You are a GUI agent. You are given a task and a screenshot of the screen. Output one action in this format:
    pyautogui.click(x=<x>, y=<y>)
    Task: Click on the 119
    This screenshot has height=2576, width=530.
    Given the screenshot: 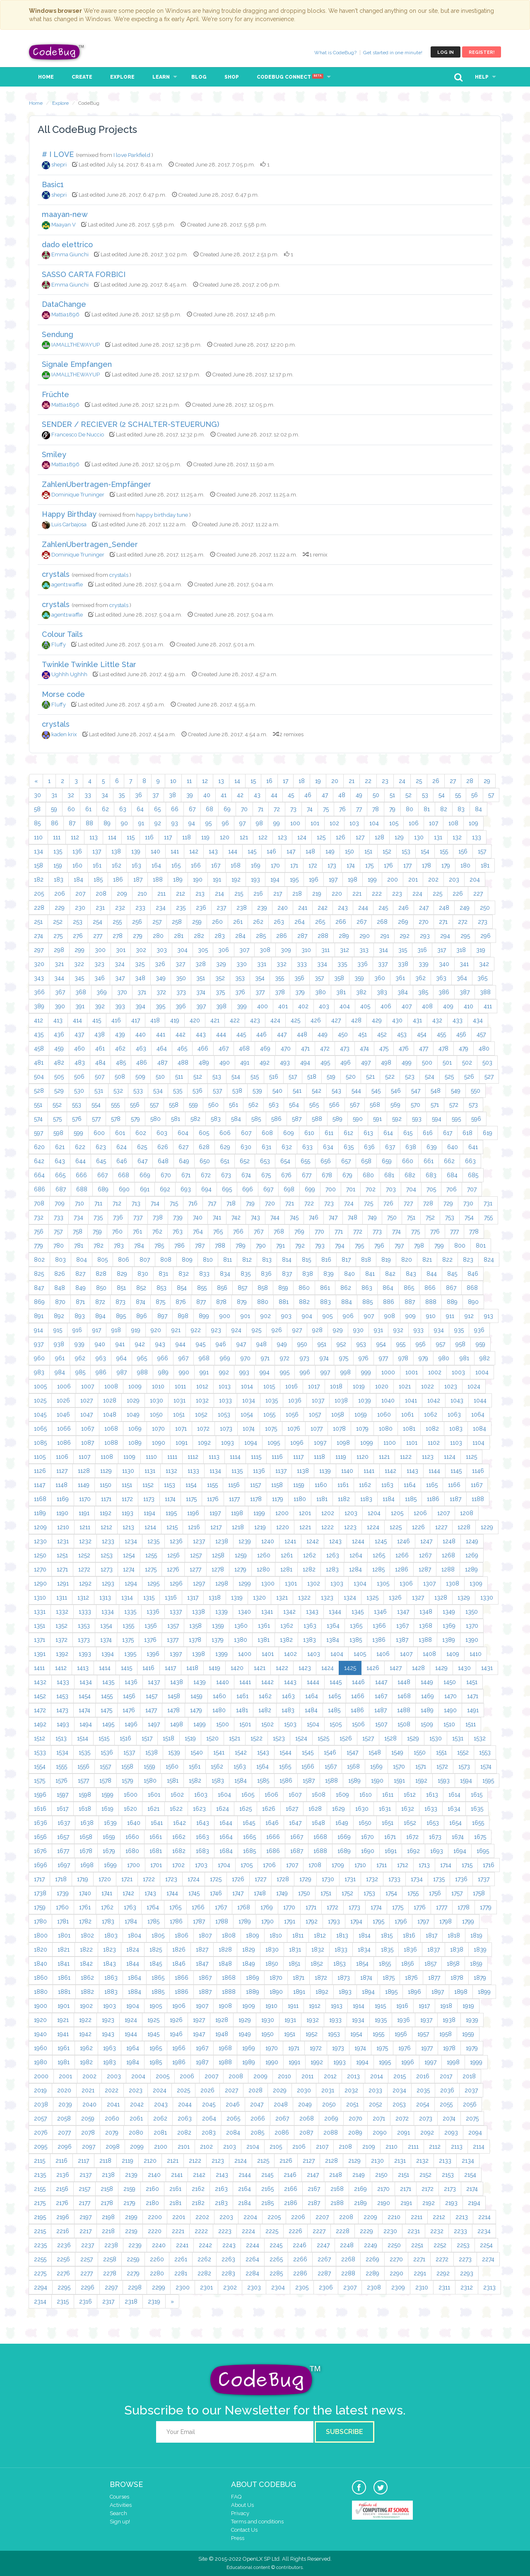 What is the action you would take?
    pyautogui.click(x=205, y=837)
    